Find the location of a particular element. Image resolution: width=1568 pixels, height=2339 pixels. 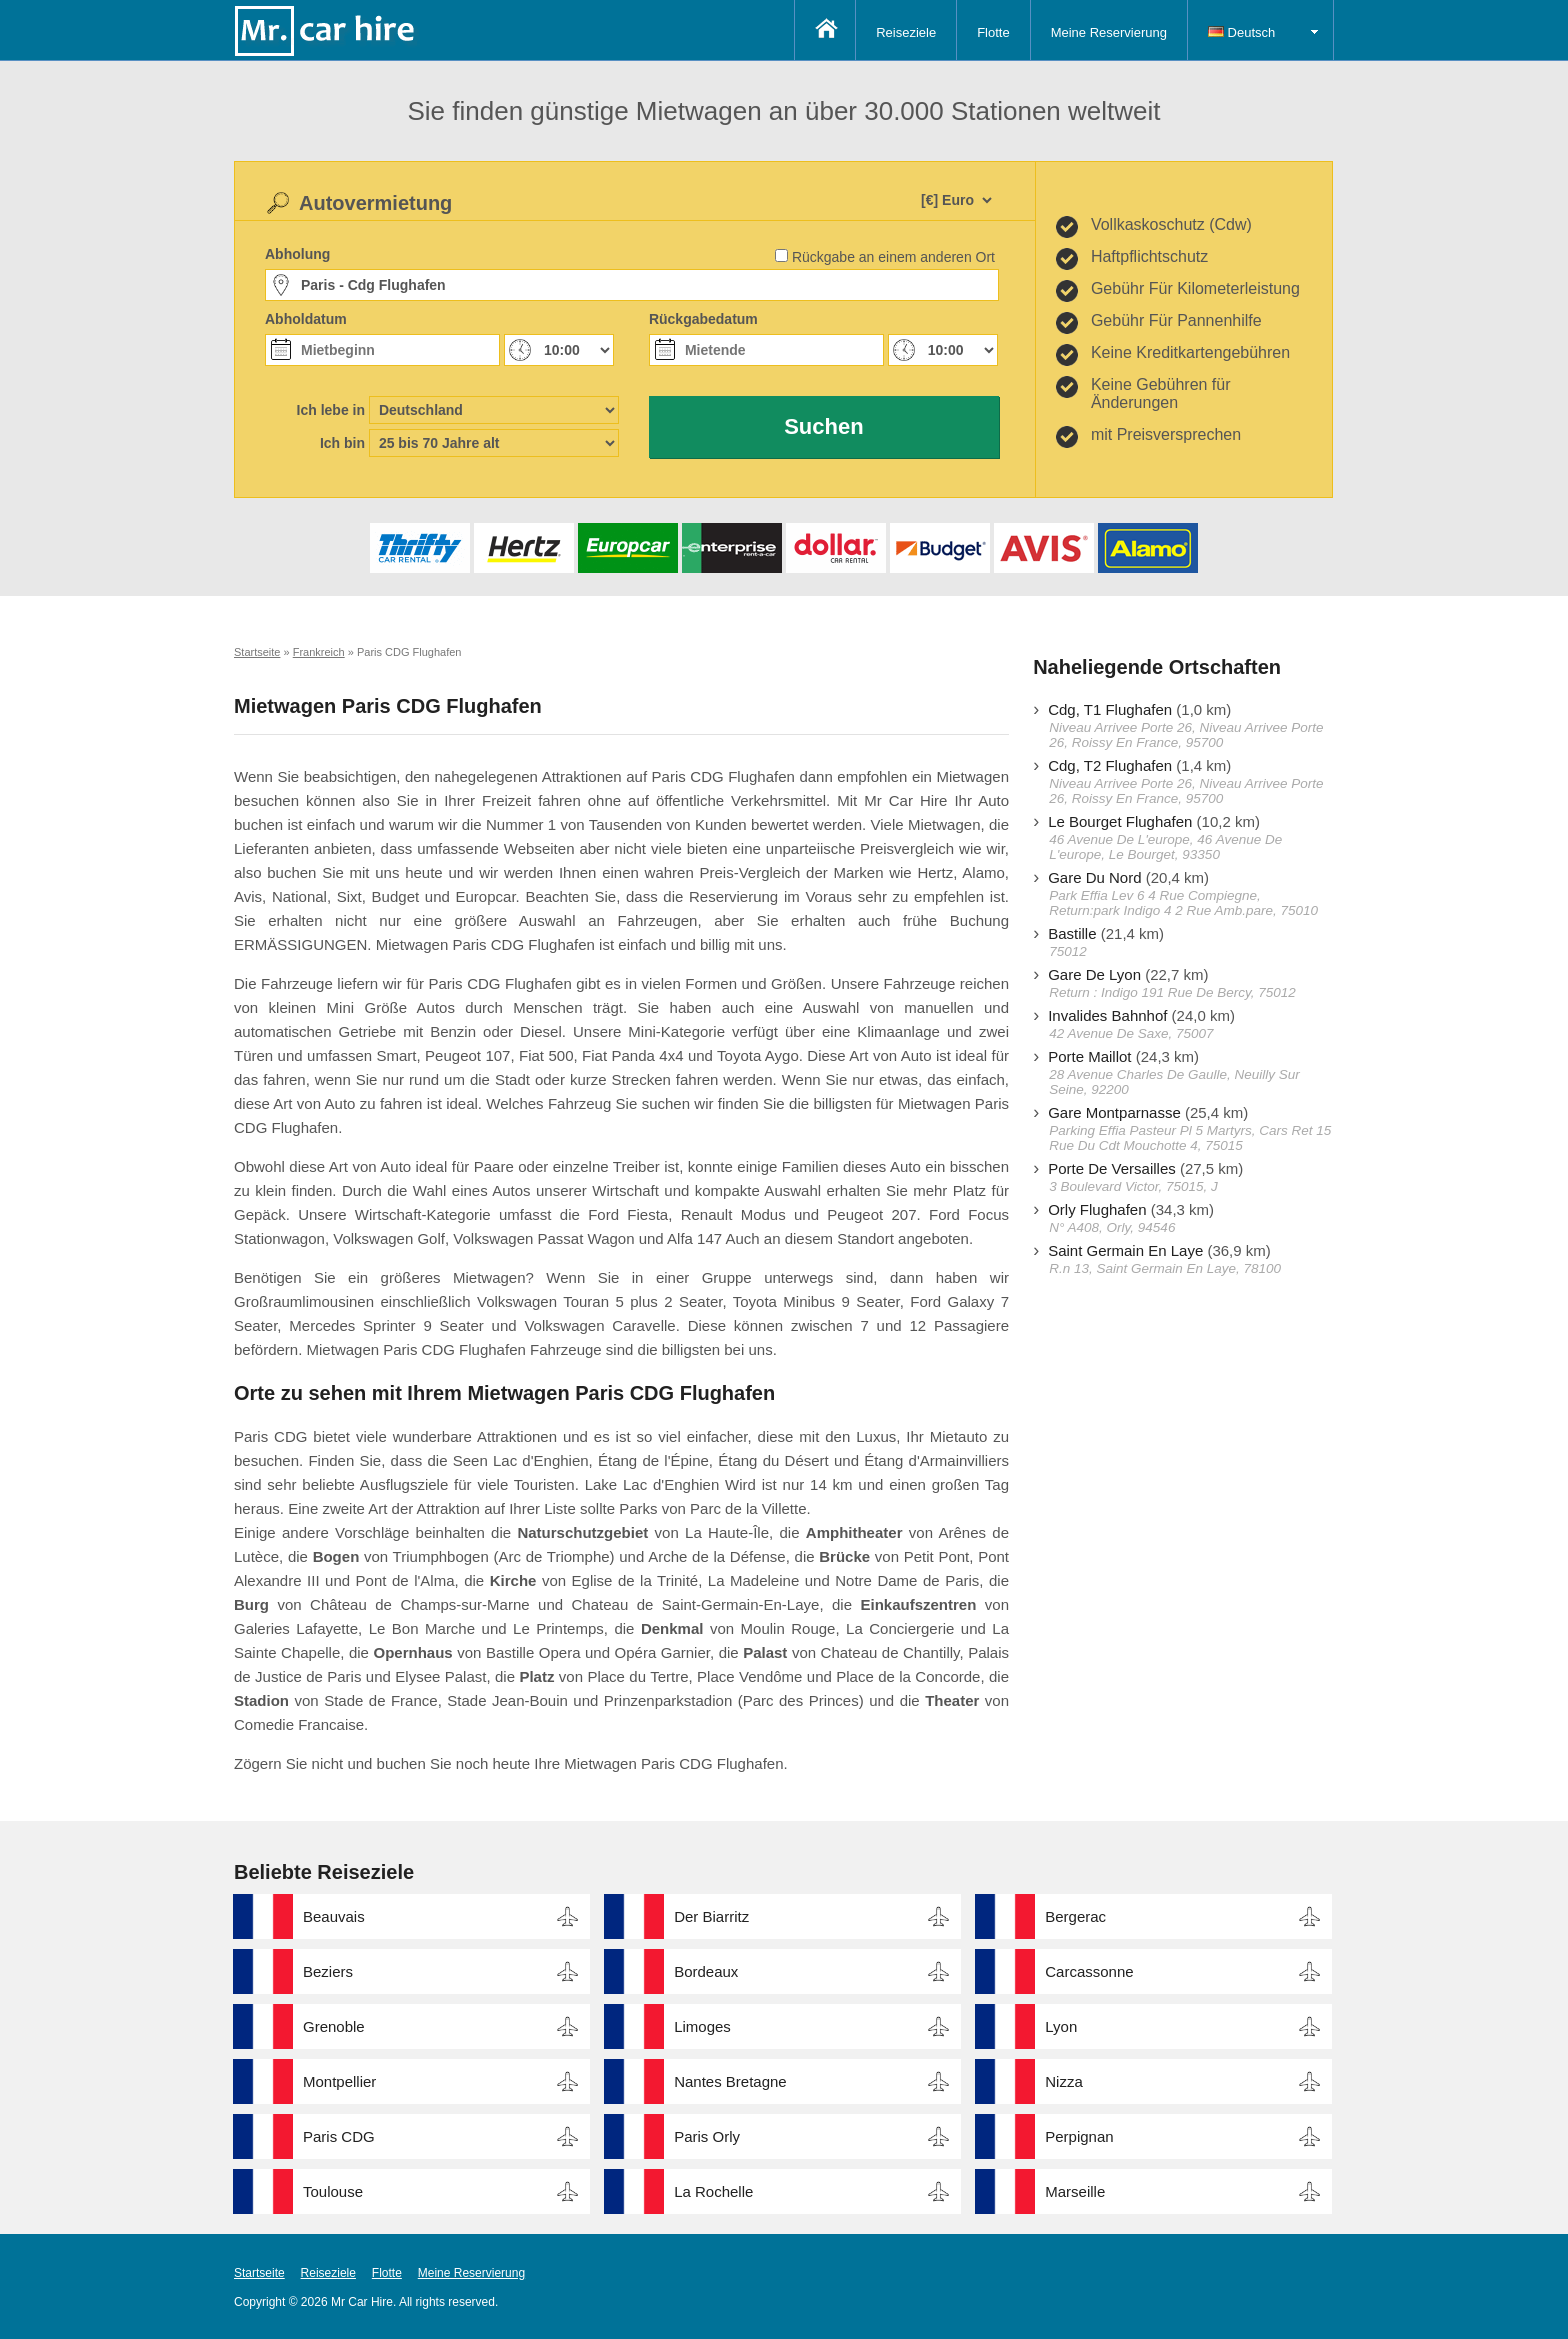

Gare De Lyon is located at coordinates (1094, 974).